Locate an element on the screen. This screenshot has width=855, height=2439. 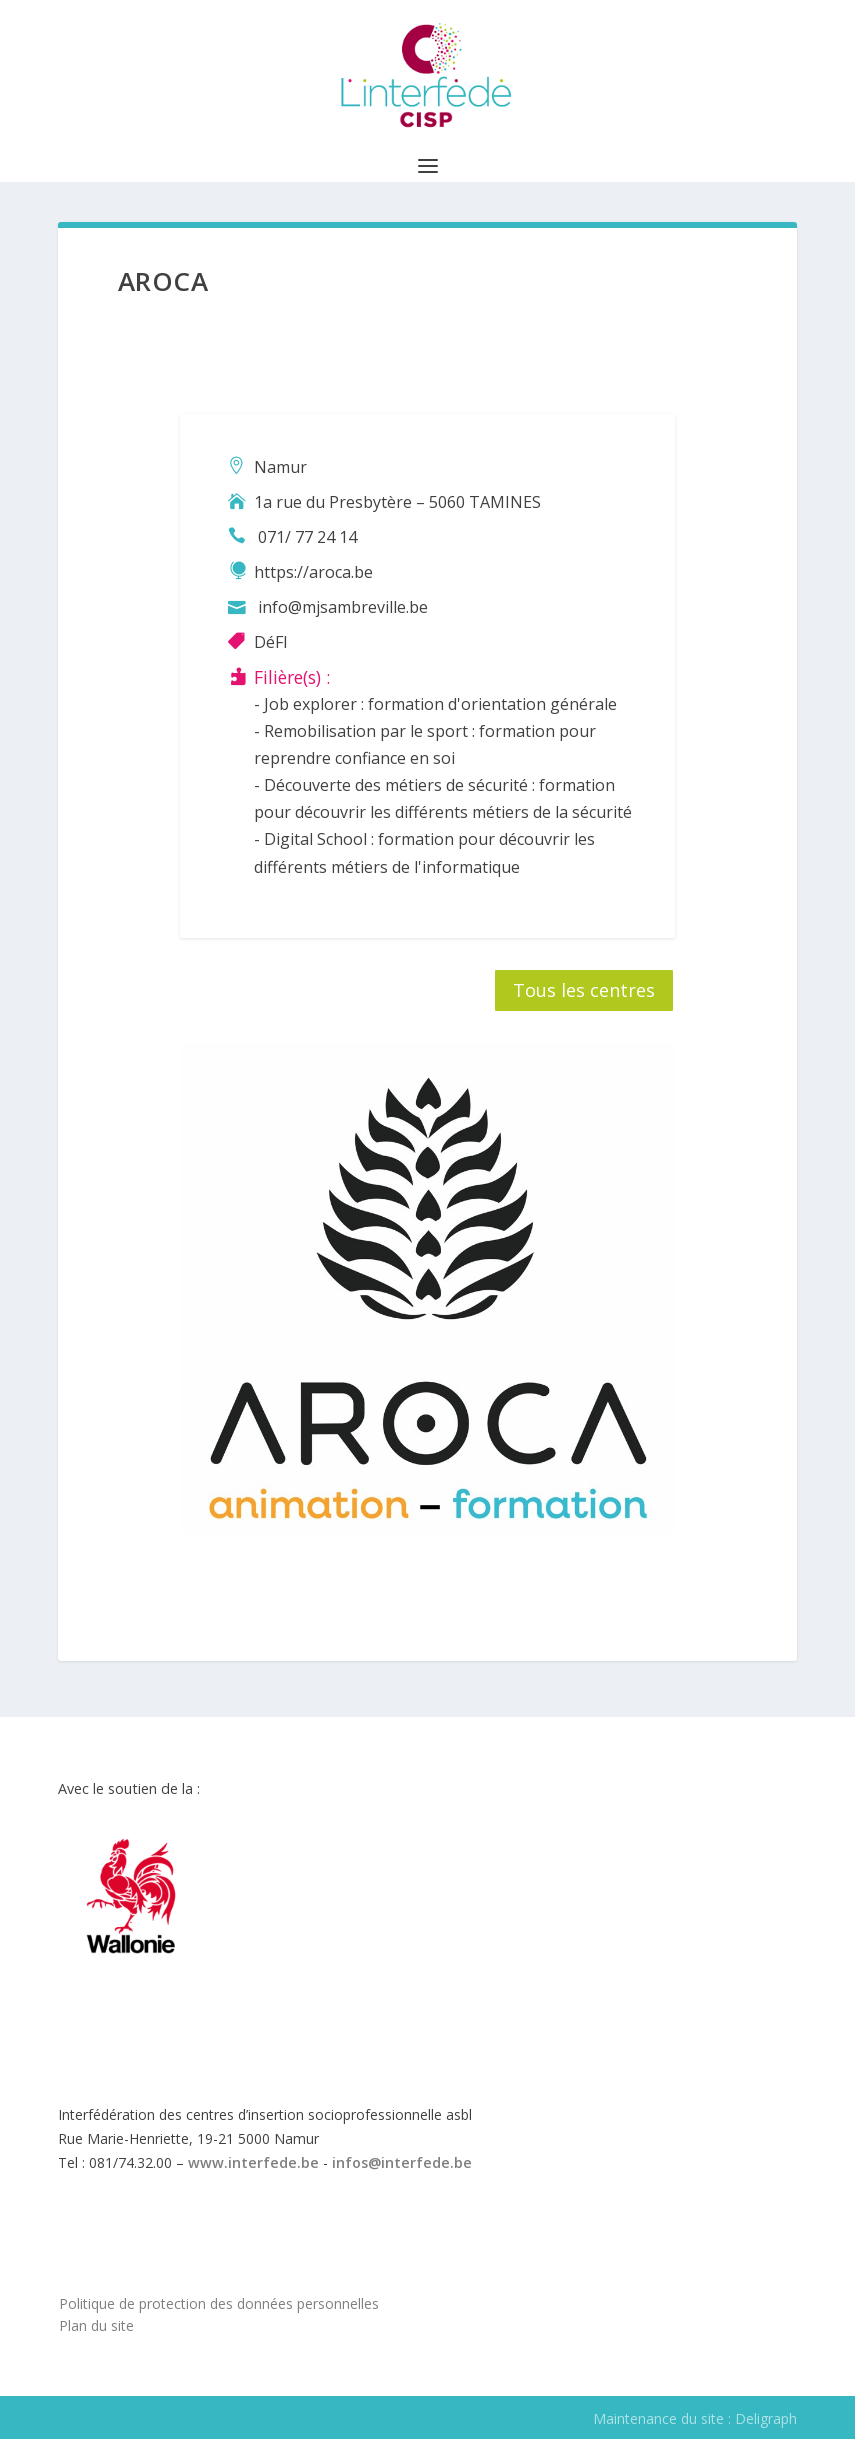
Tous les centres is located at coordinates (584, 990).